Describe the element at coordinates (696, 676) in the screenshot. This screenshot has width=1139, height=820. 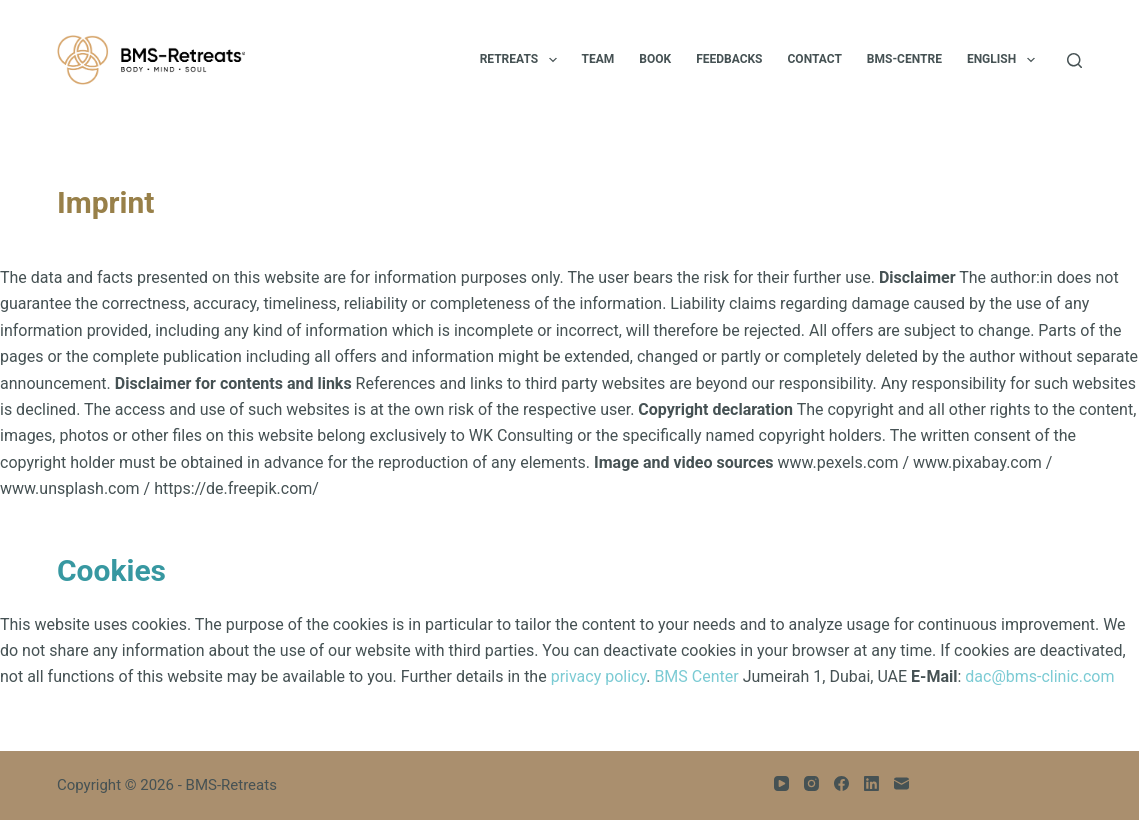
I see `BMS Center` at that location.